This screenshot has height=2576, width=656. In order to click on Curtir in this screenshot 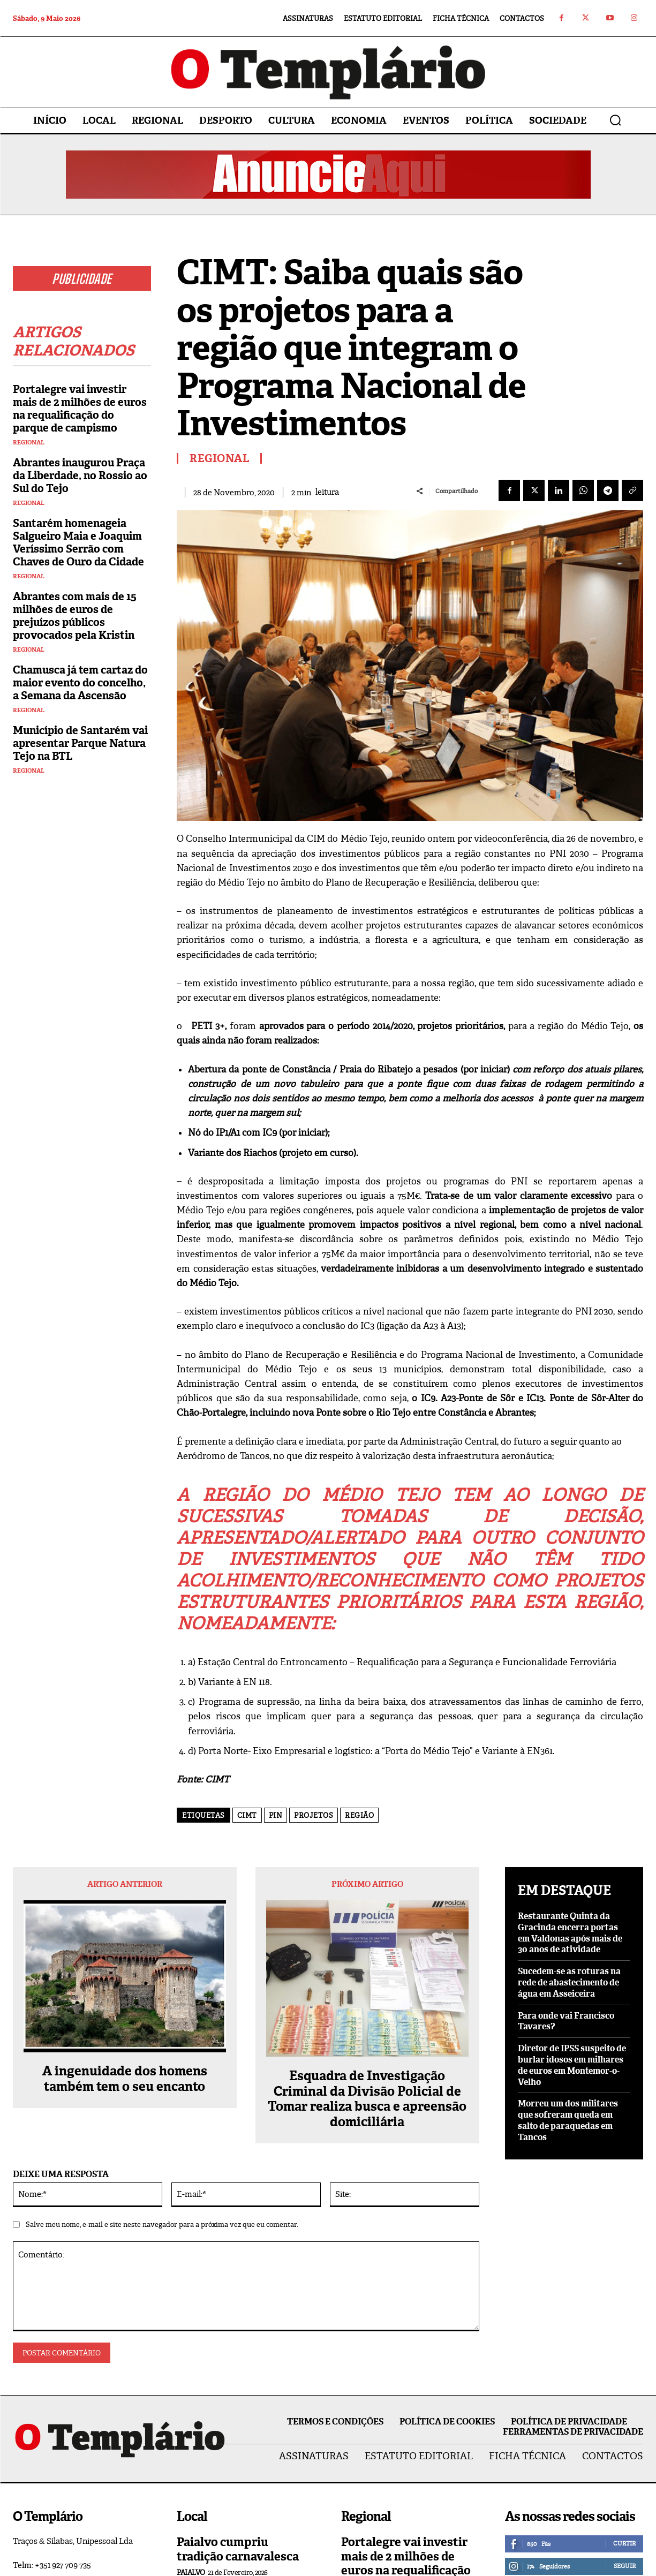, I will do `click(624, 2543)`.